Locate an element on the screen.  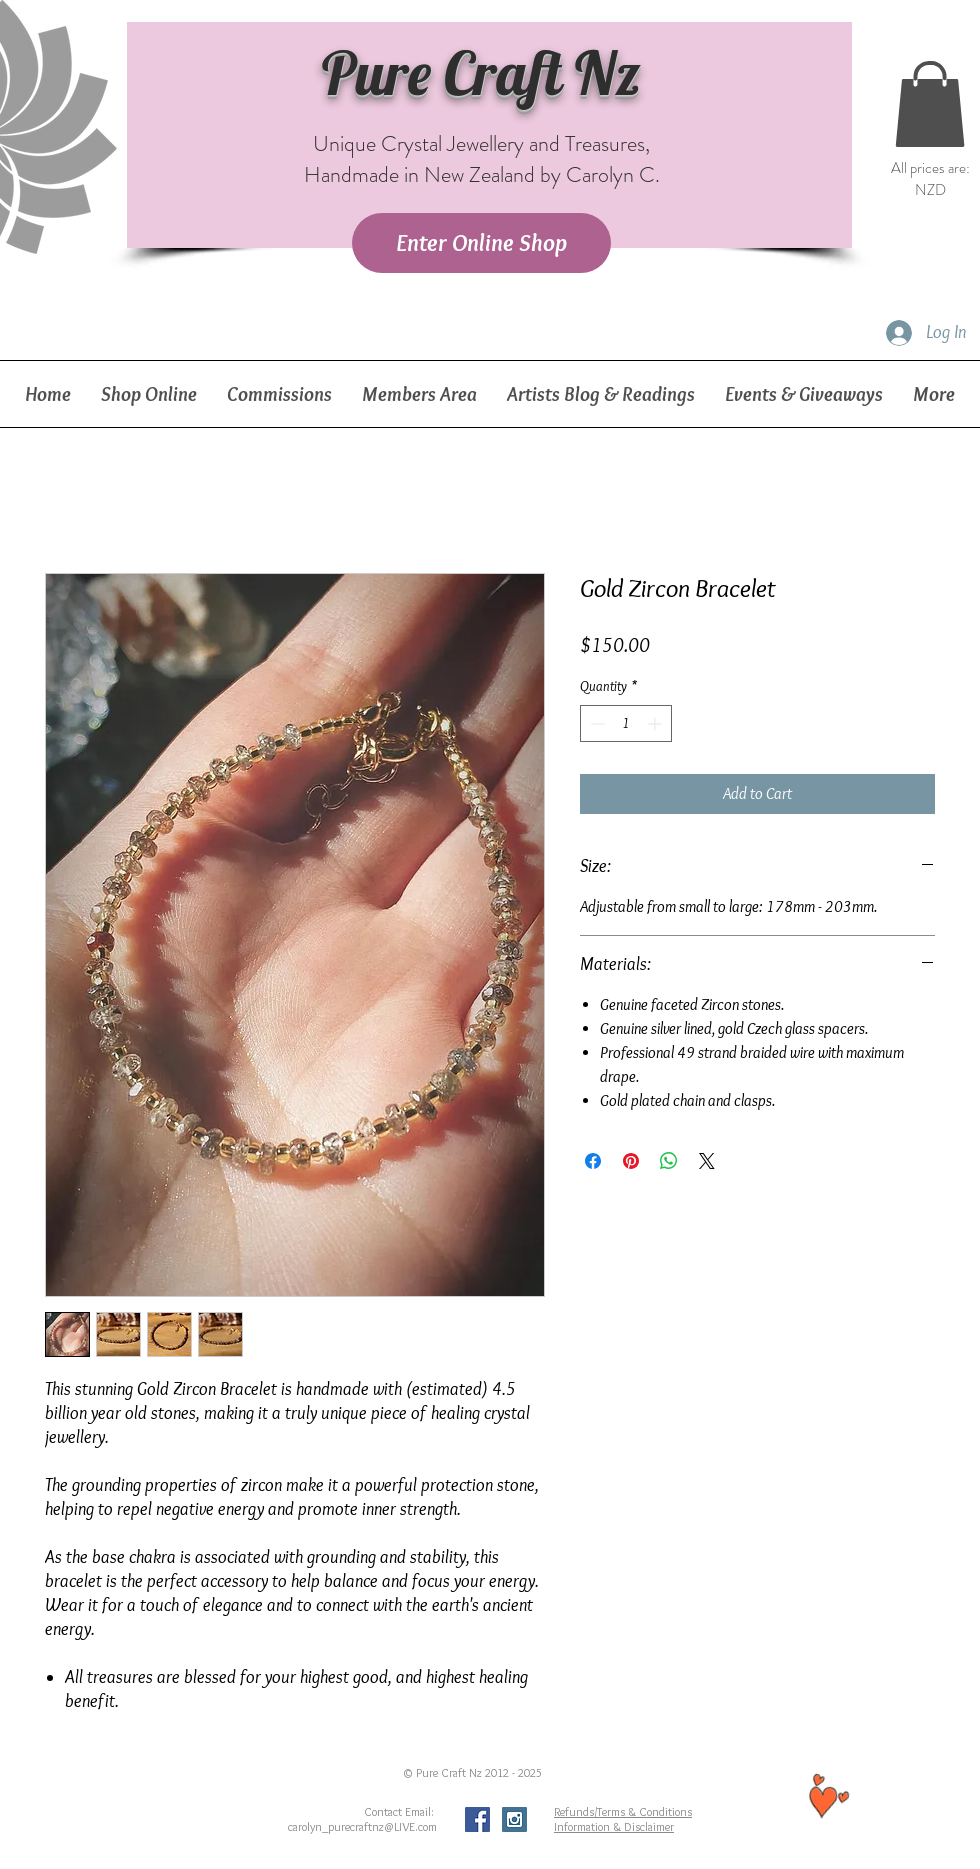
[Instagram Social Icon] is located at coordinates (514, 1819).